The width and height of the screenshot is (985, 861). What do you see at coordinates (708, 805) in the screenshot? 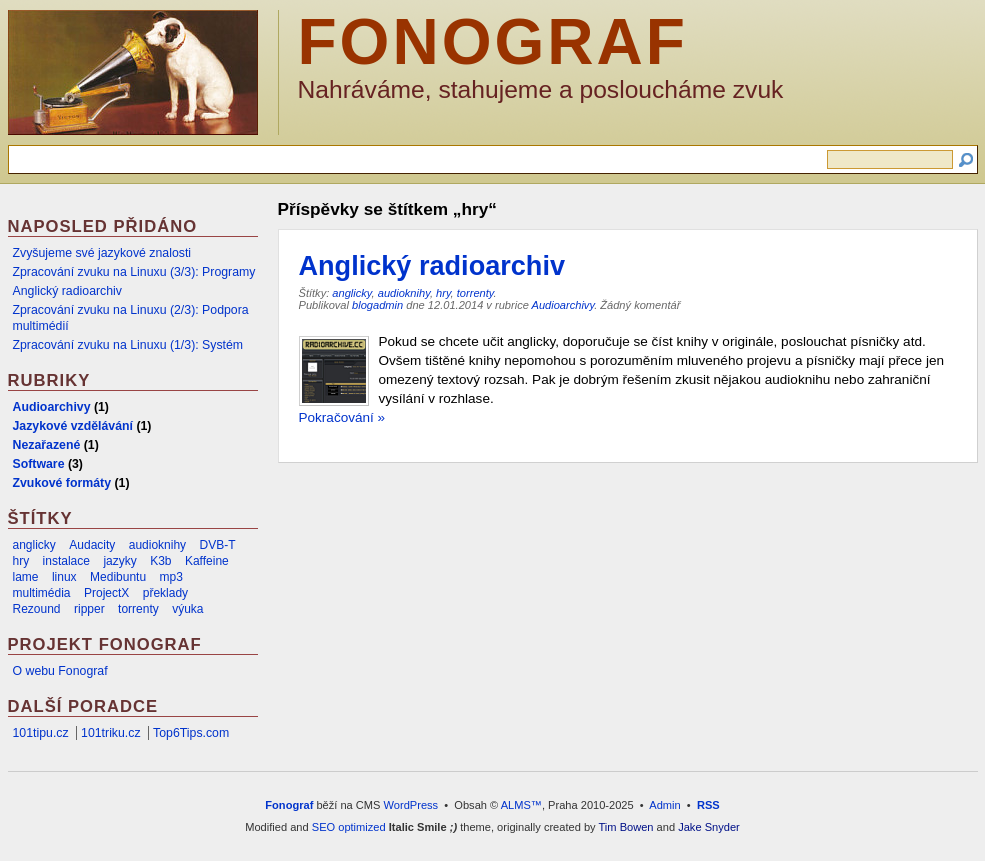
I see `RSS` at bounding box center [708, 805].